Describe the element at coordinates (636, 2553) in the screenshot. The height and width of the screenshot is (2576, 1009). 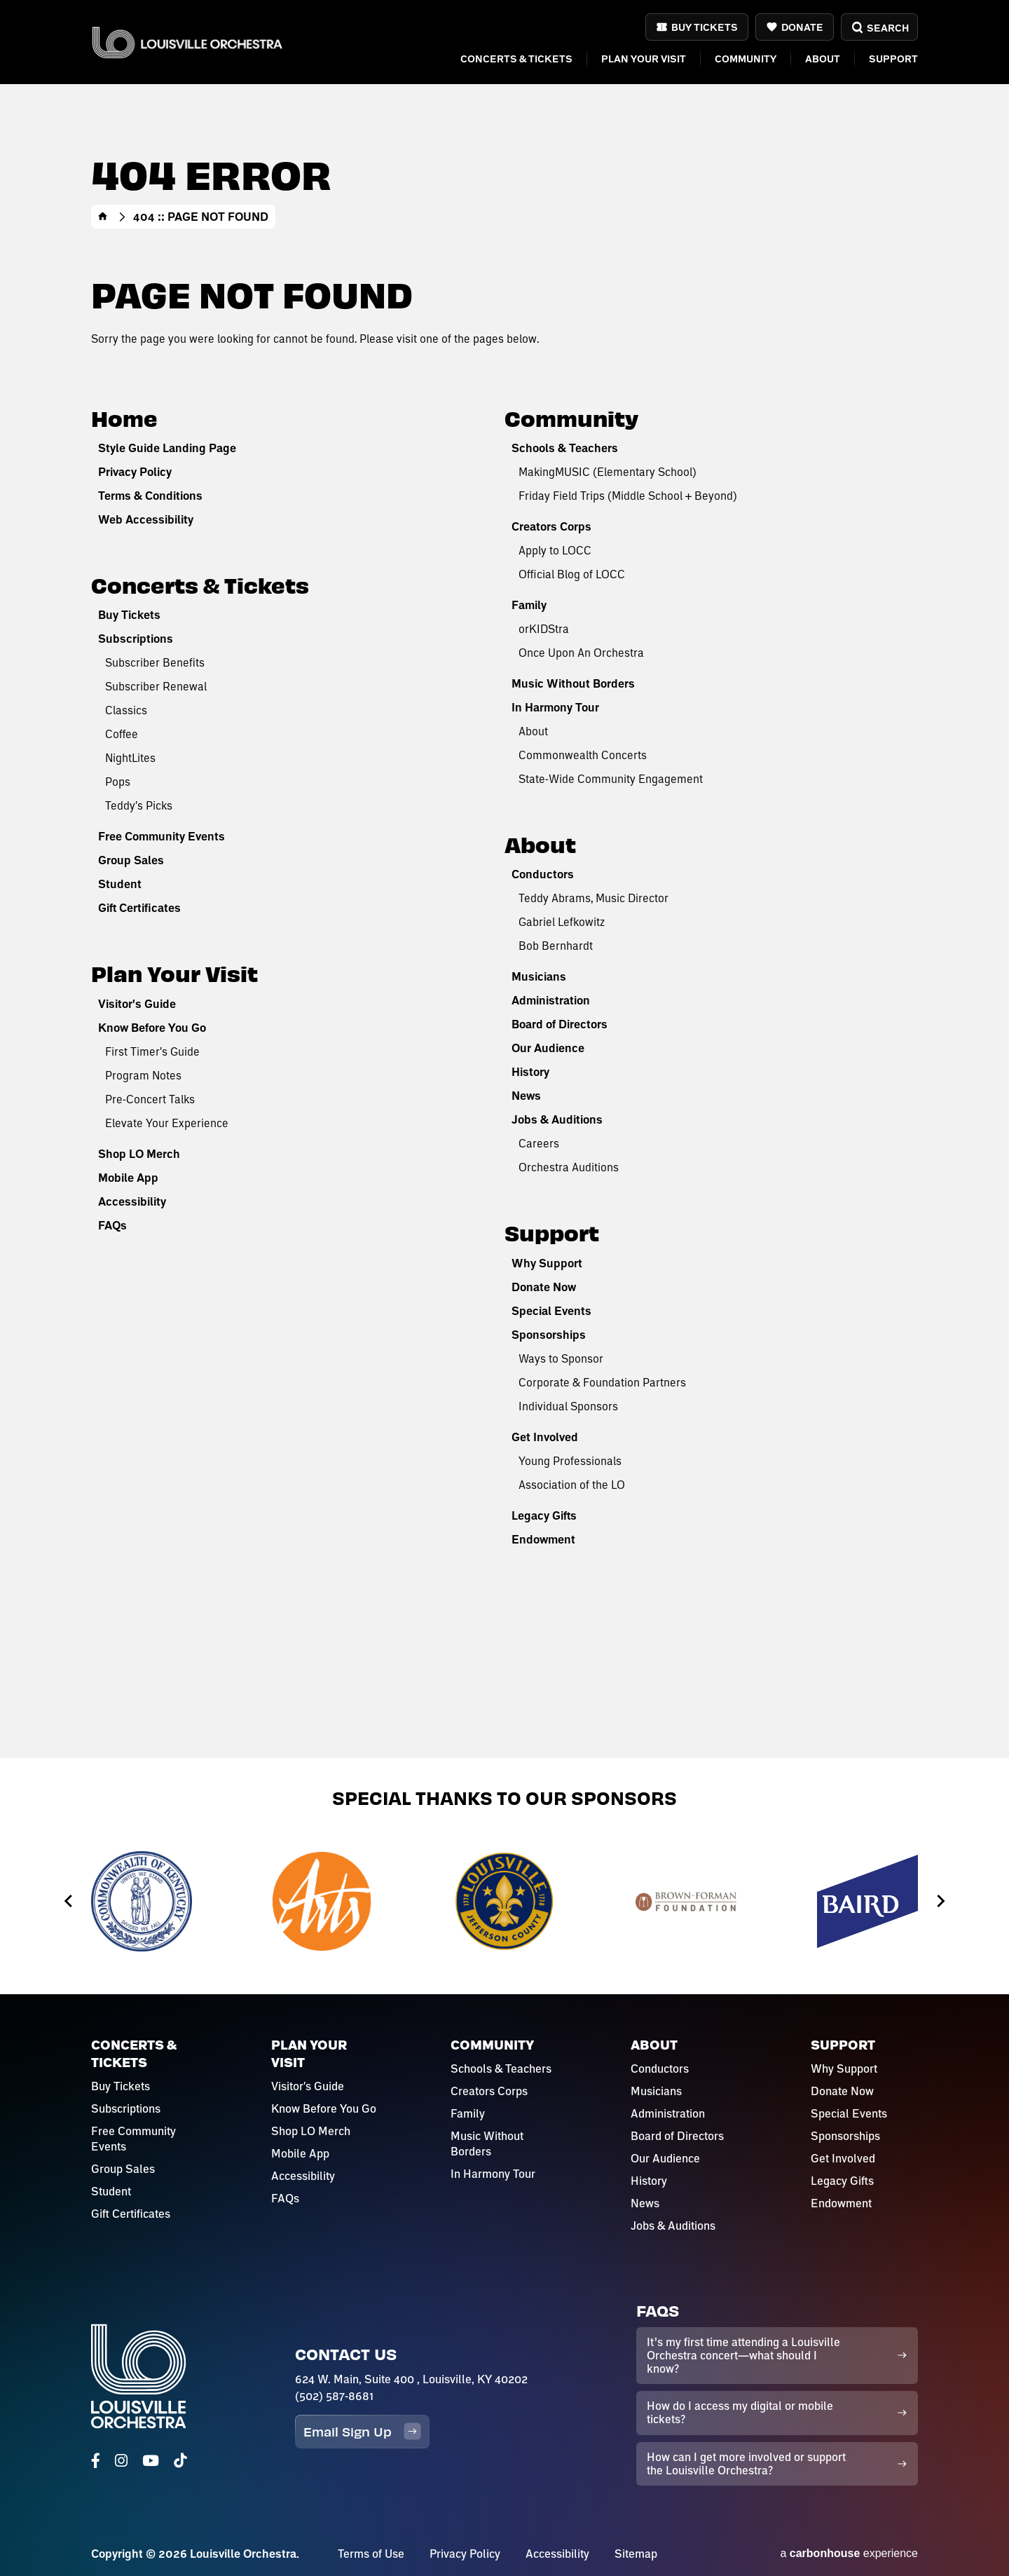
I see `Sitemap` at that location.